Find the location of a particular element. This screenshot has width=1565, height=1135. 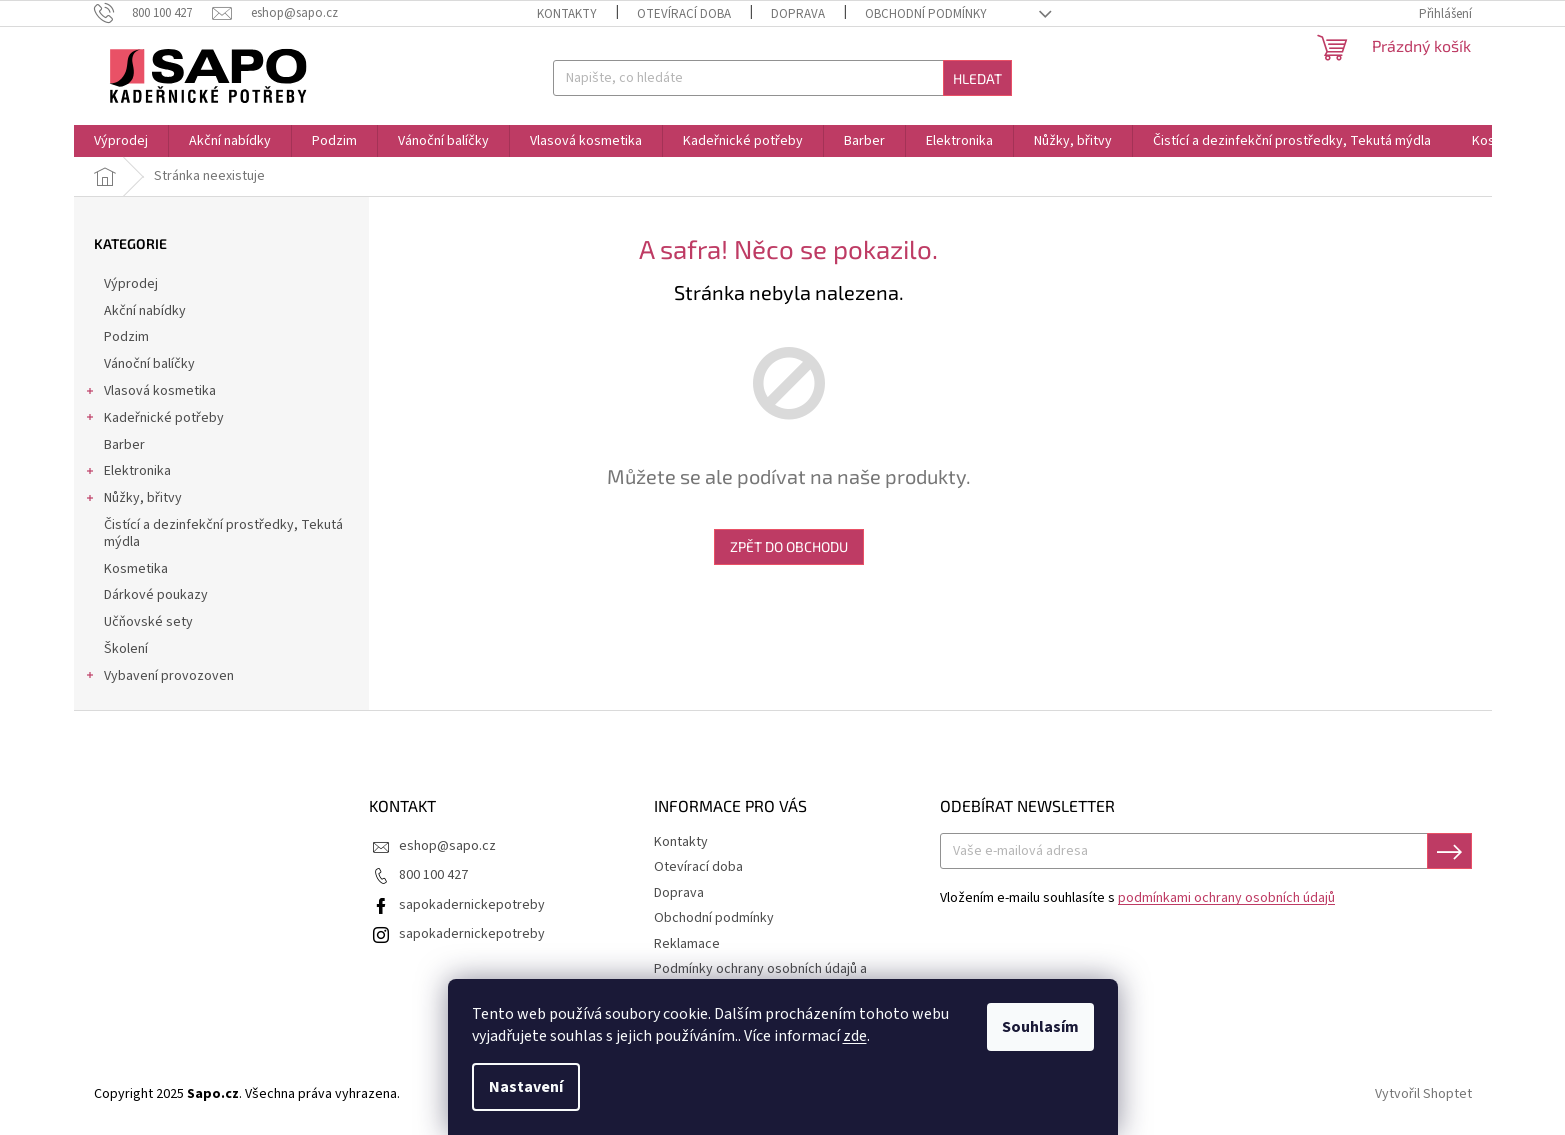

Zpět do obchodu is located at coordinates (789, 546).